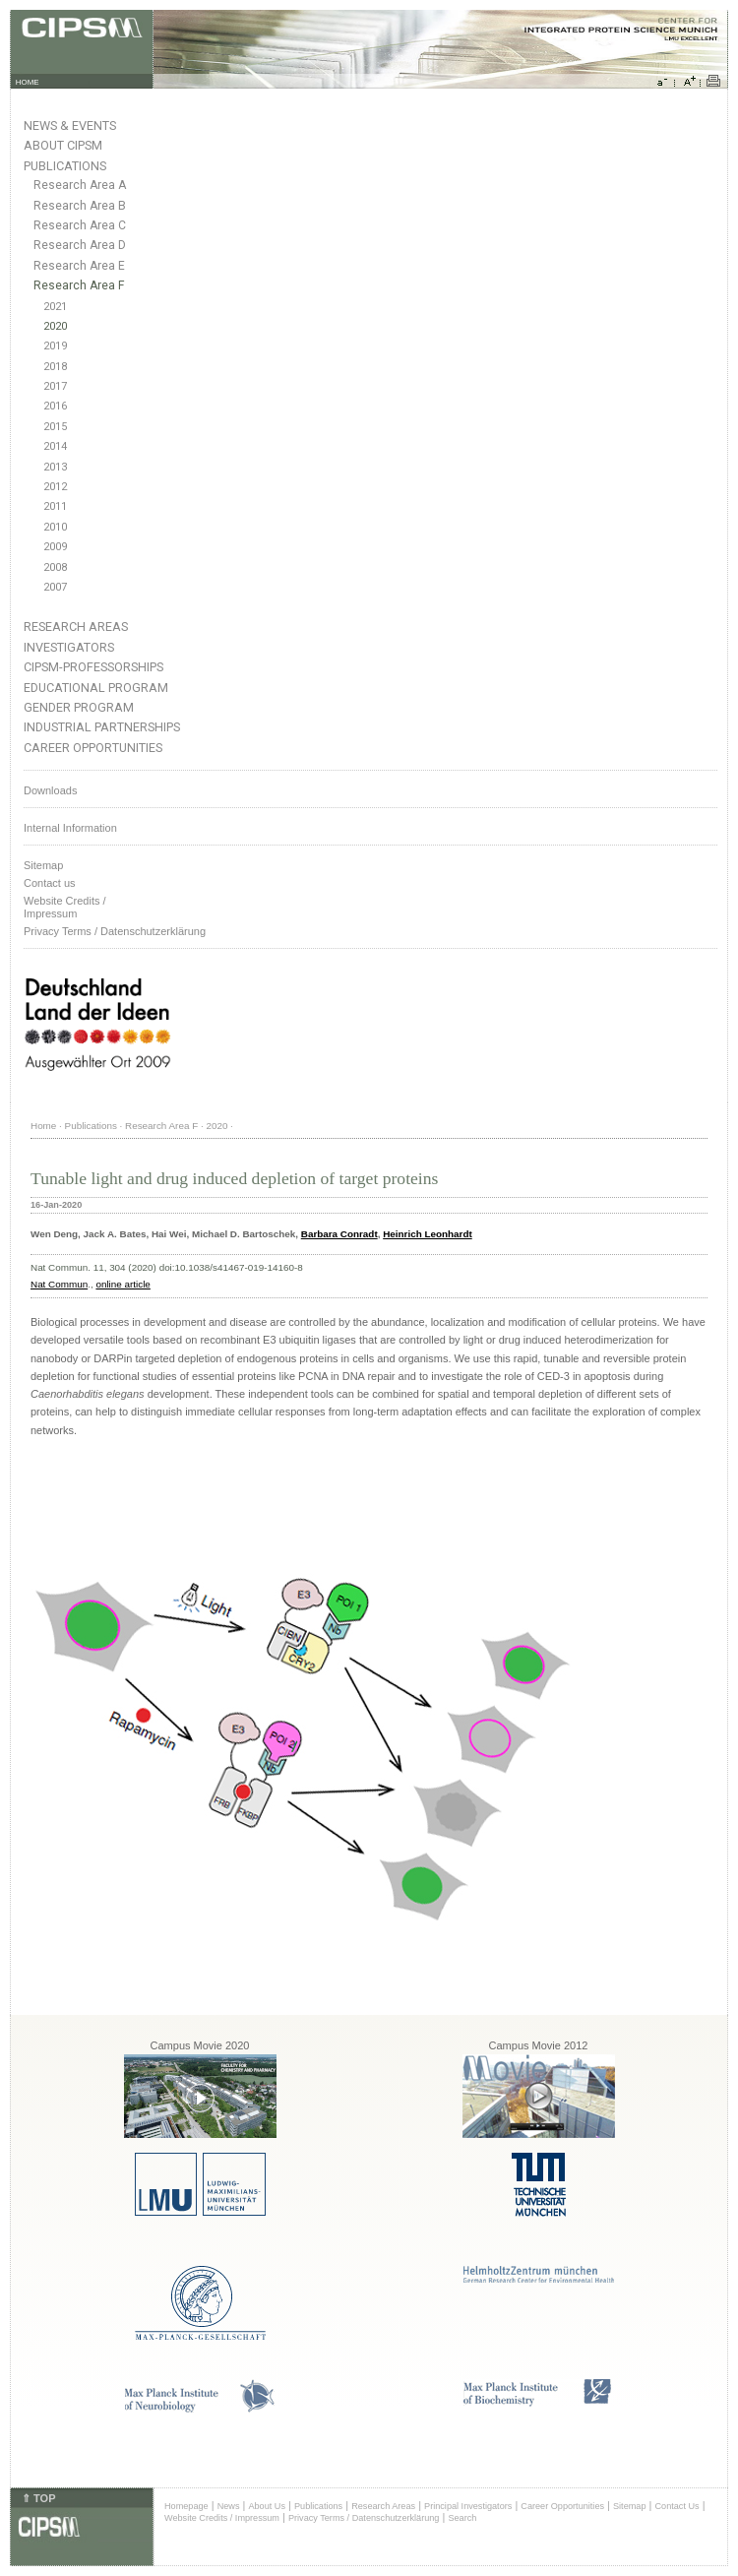 This screenshot has width=738, height=2576. I want to click on 2015, so click(55, 426).